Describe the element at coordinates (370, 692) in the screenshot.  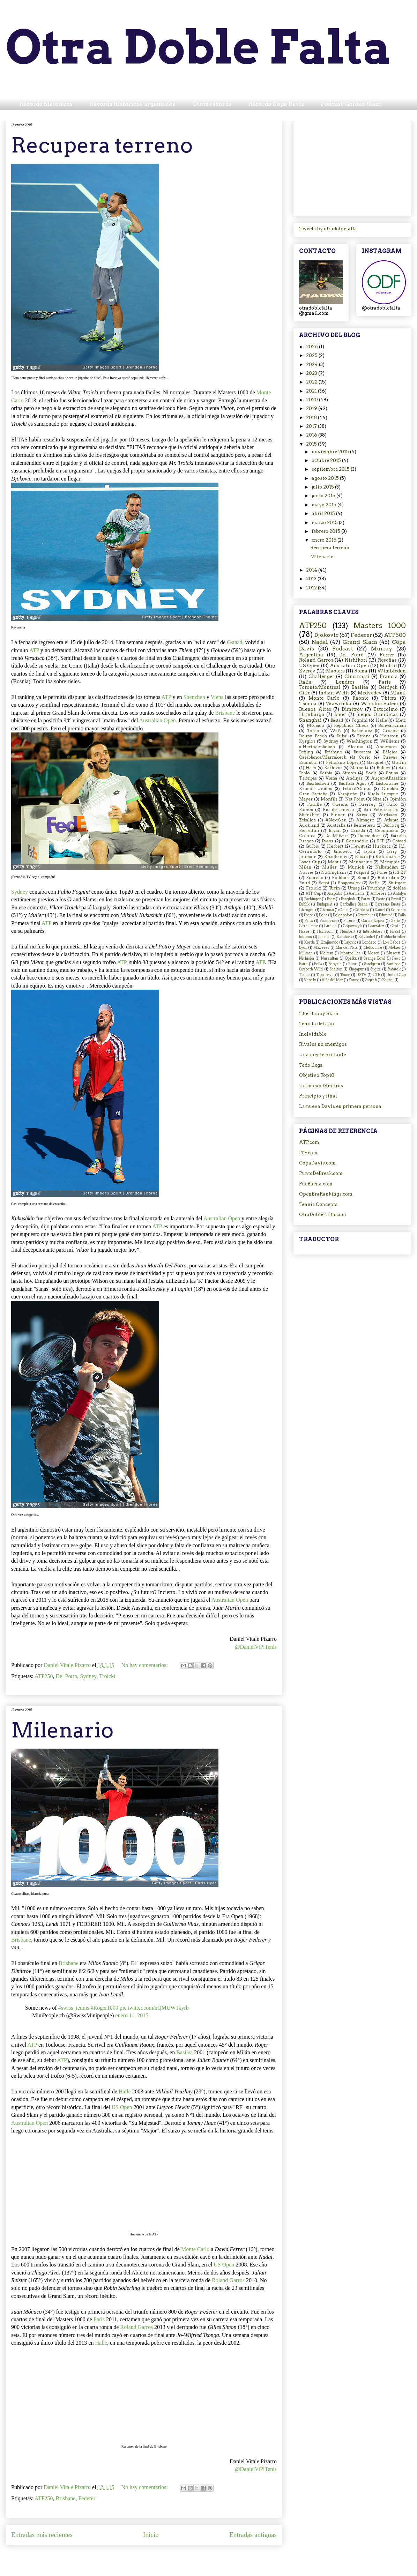
I see `Medvedev` at that location.